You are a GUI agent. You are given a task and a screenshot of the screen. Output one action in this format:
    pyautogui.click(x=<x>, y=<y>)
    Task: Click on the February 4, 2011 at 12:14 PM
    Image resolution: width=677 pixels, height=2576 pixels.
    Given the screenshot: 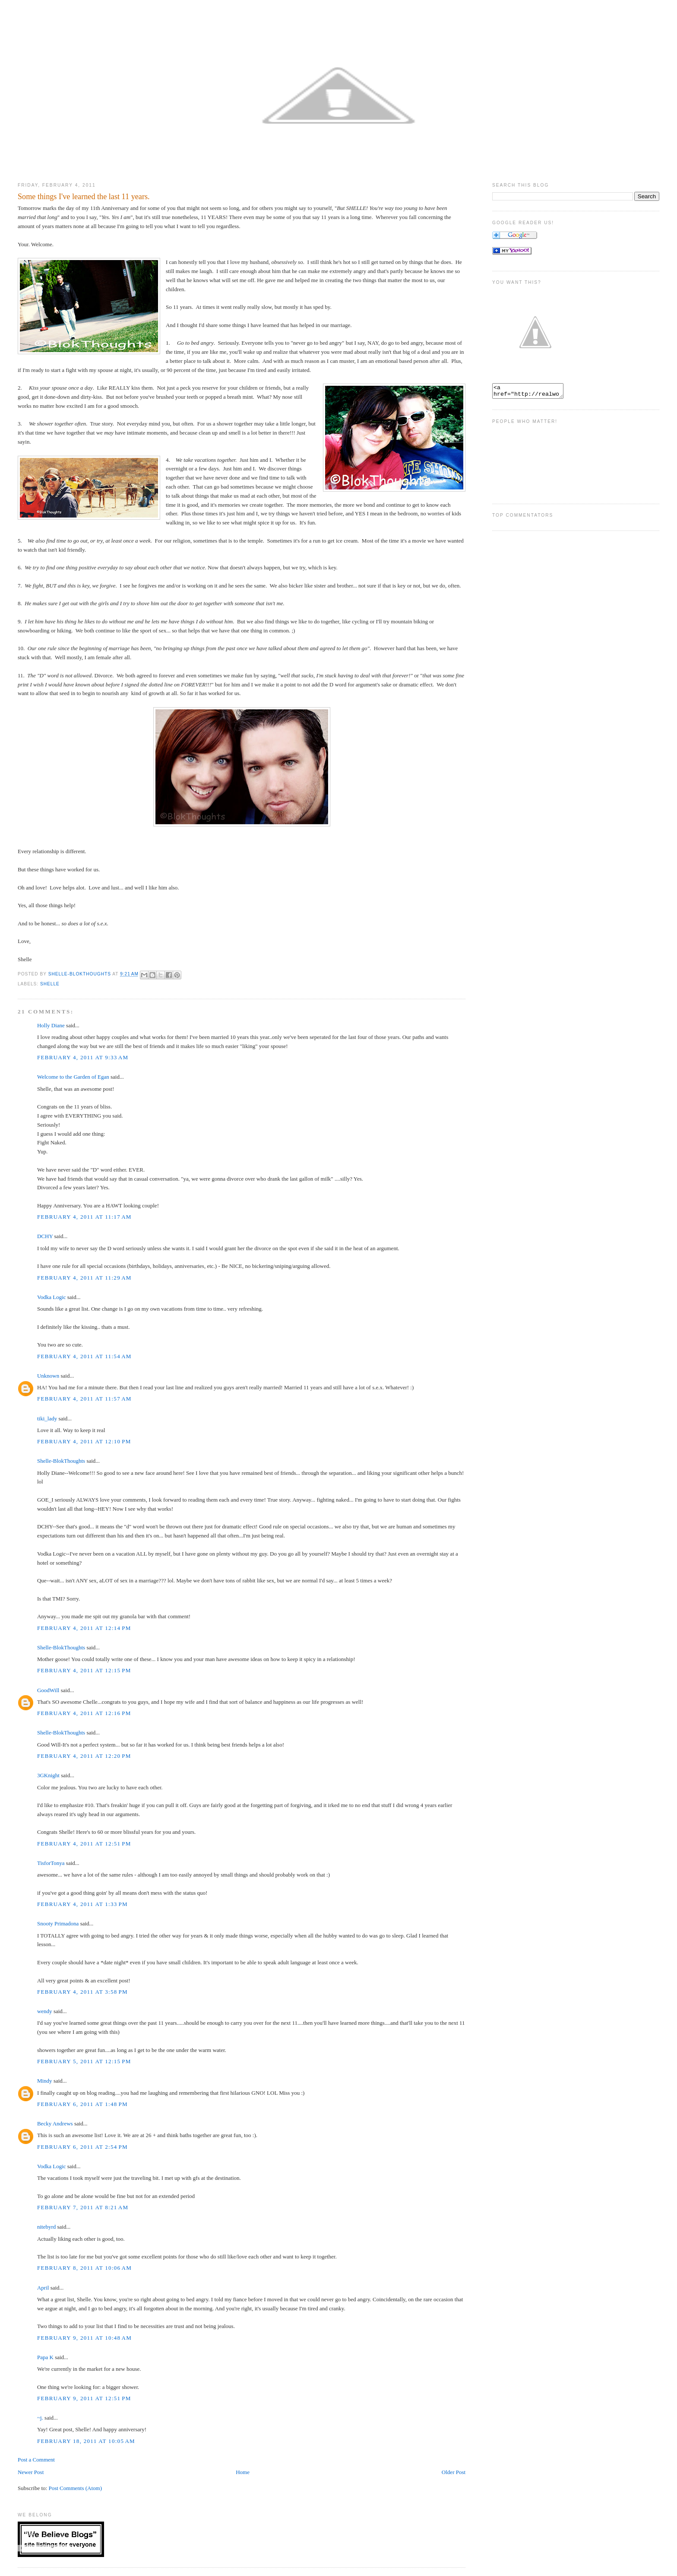 What is the action you would take?
    pyautogui.click(x=84, y=1628)
    